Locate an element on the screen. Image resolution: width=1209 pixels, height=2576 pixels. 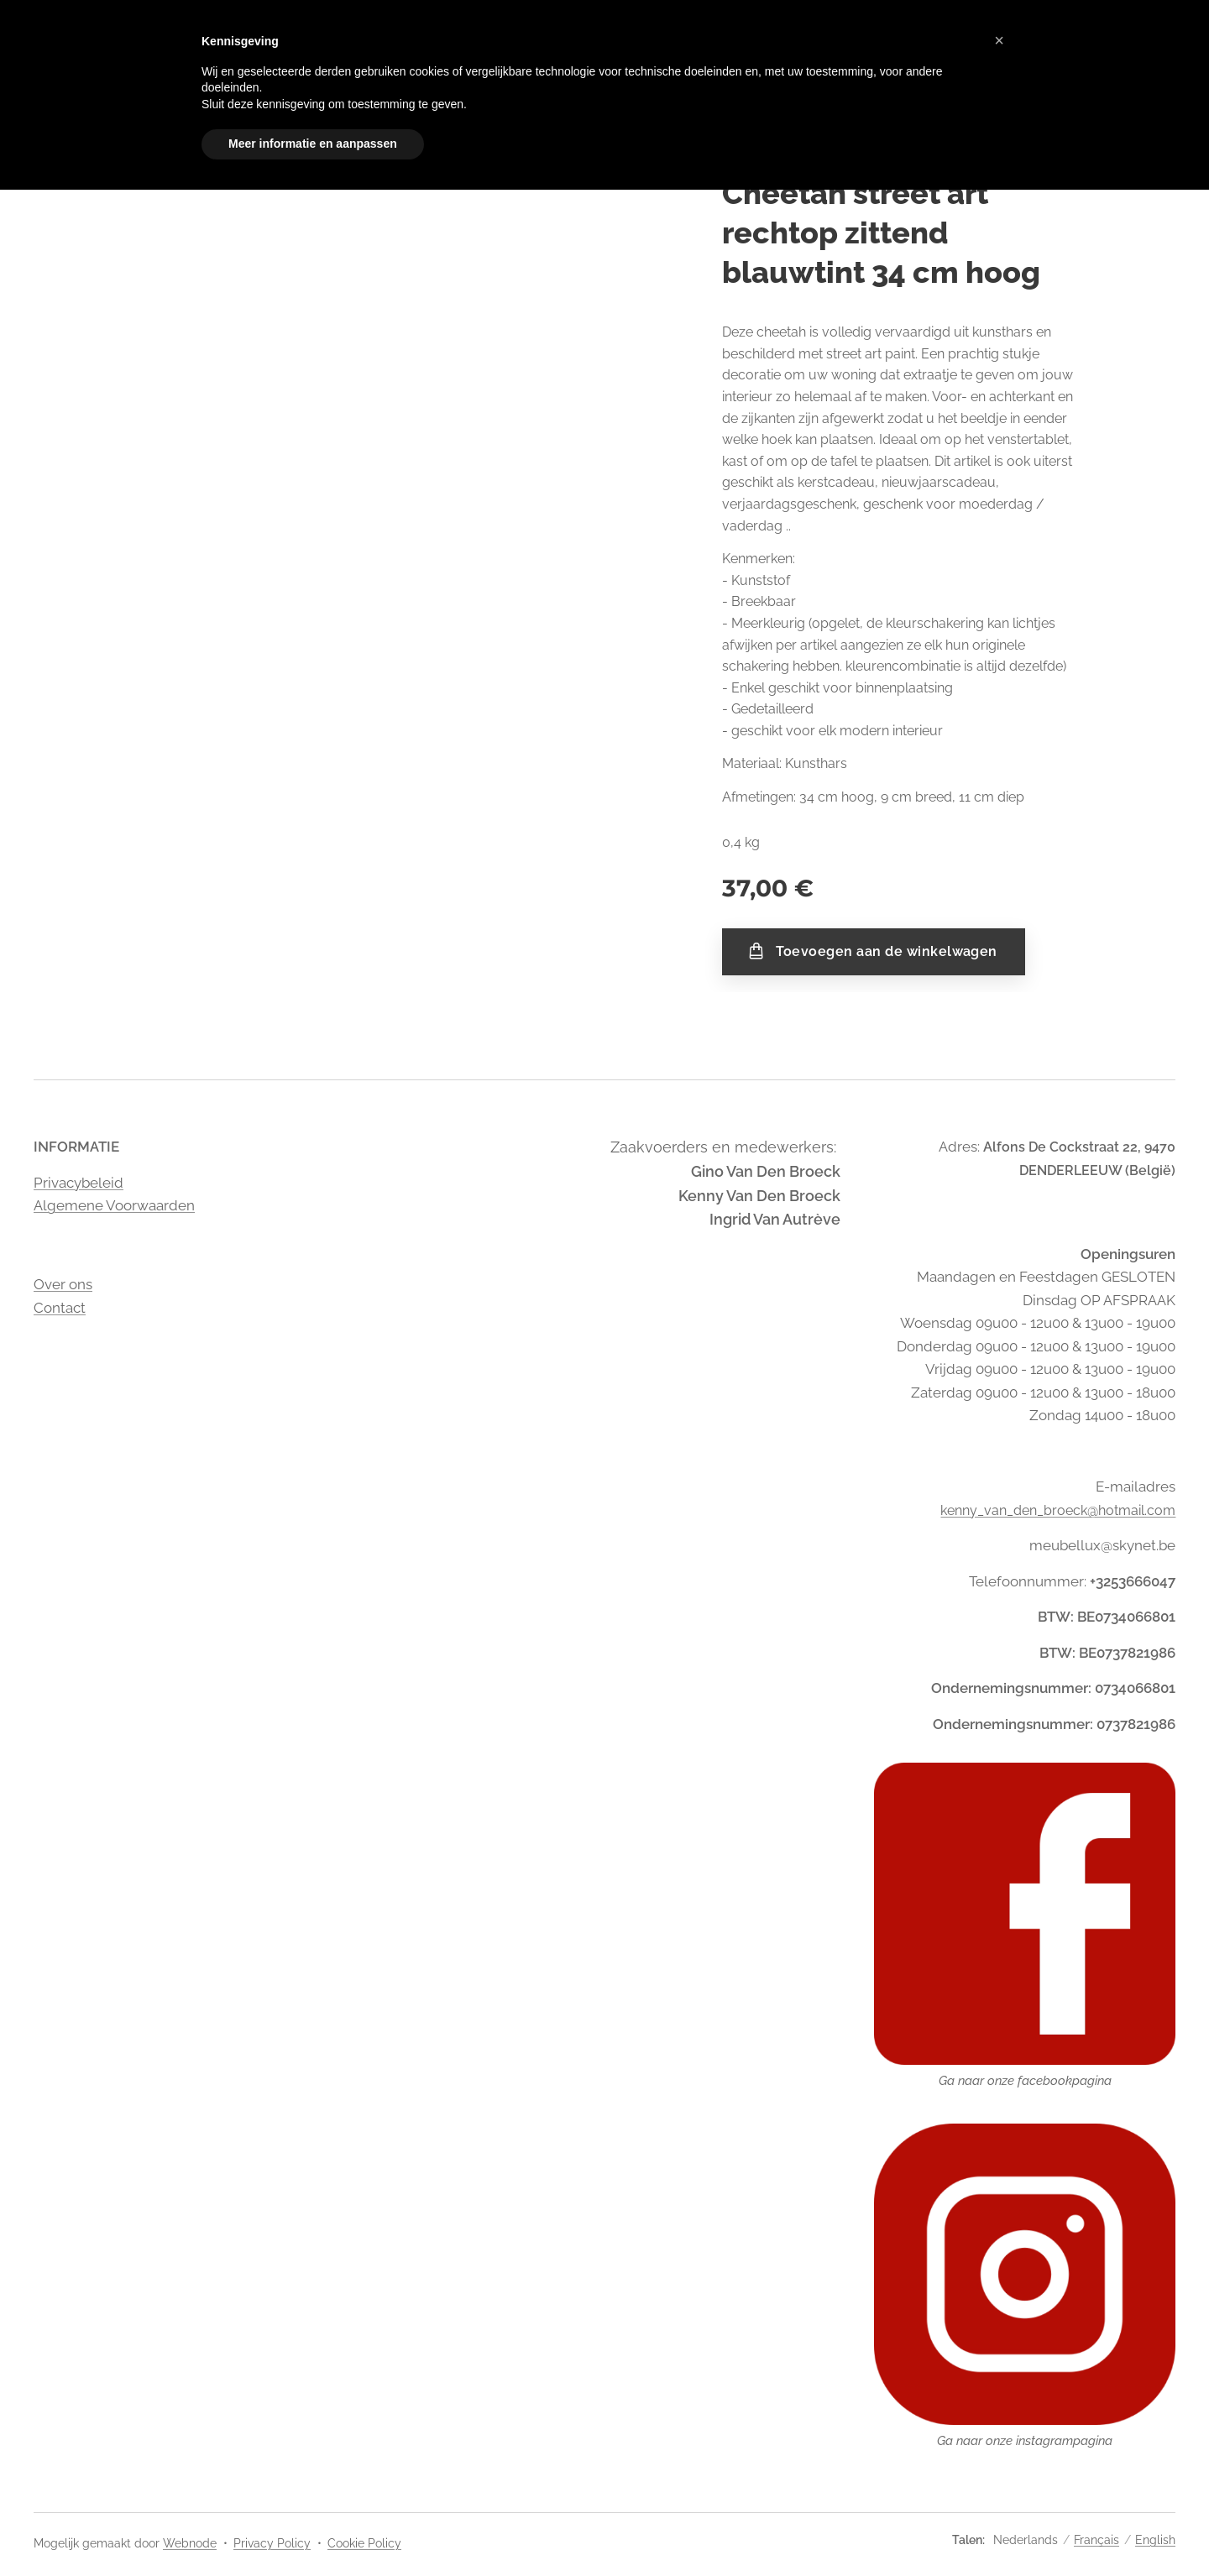
[button] is located at coordinates (999, 40).